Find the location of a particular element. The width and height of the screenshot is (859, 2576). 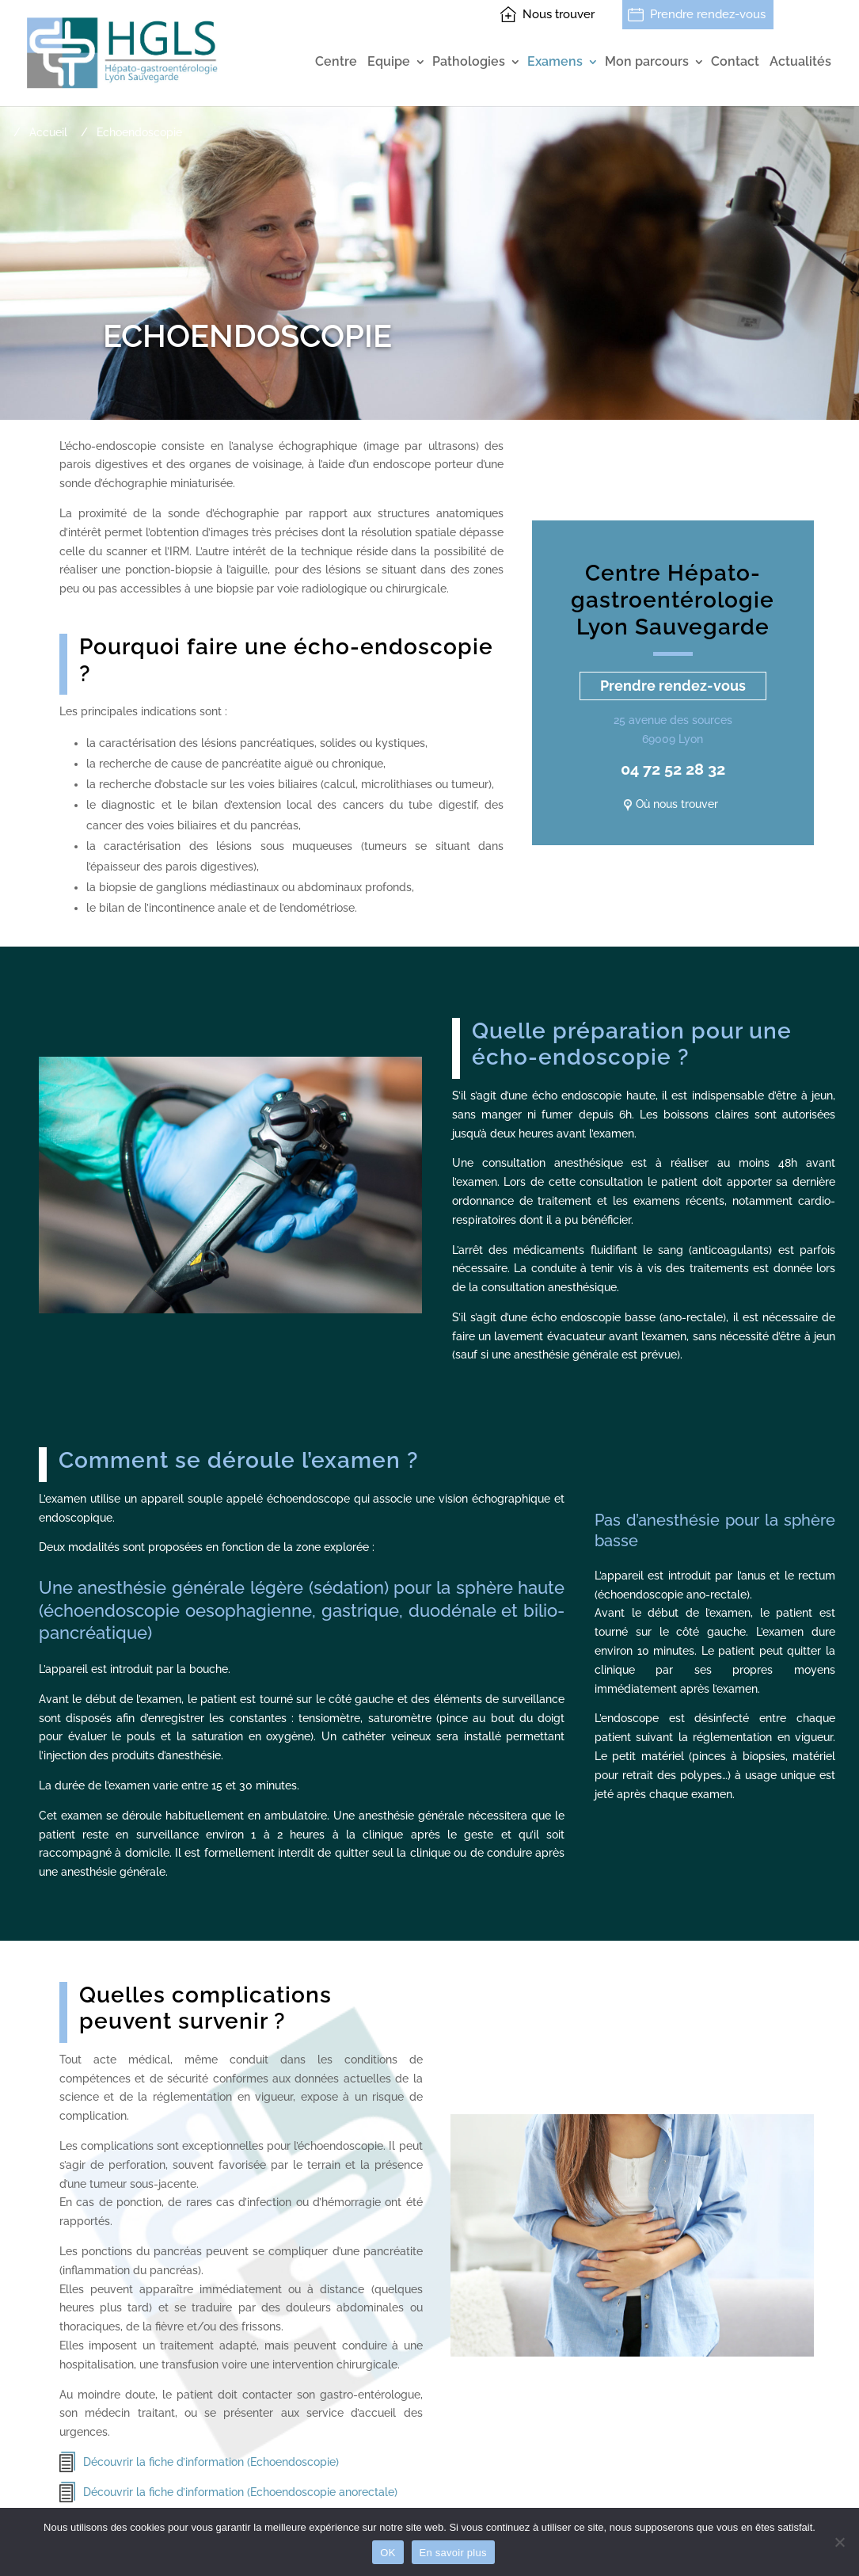

En savoir plus is located at coordinates (453, 2553).